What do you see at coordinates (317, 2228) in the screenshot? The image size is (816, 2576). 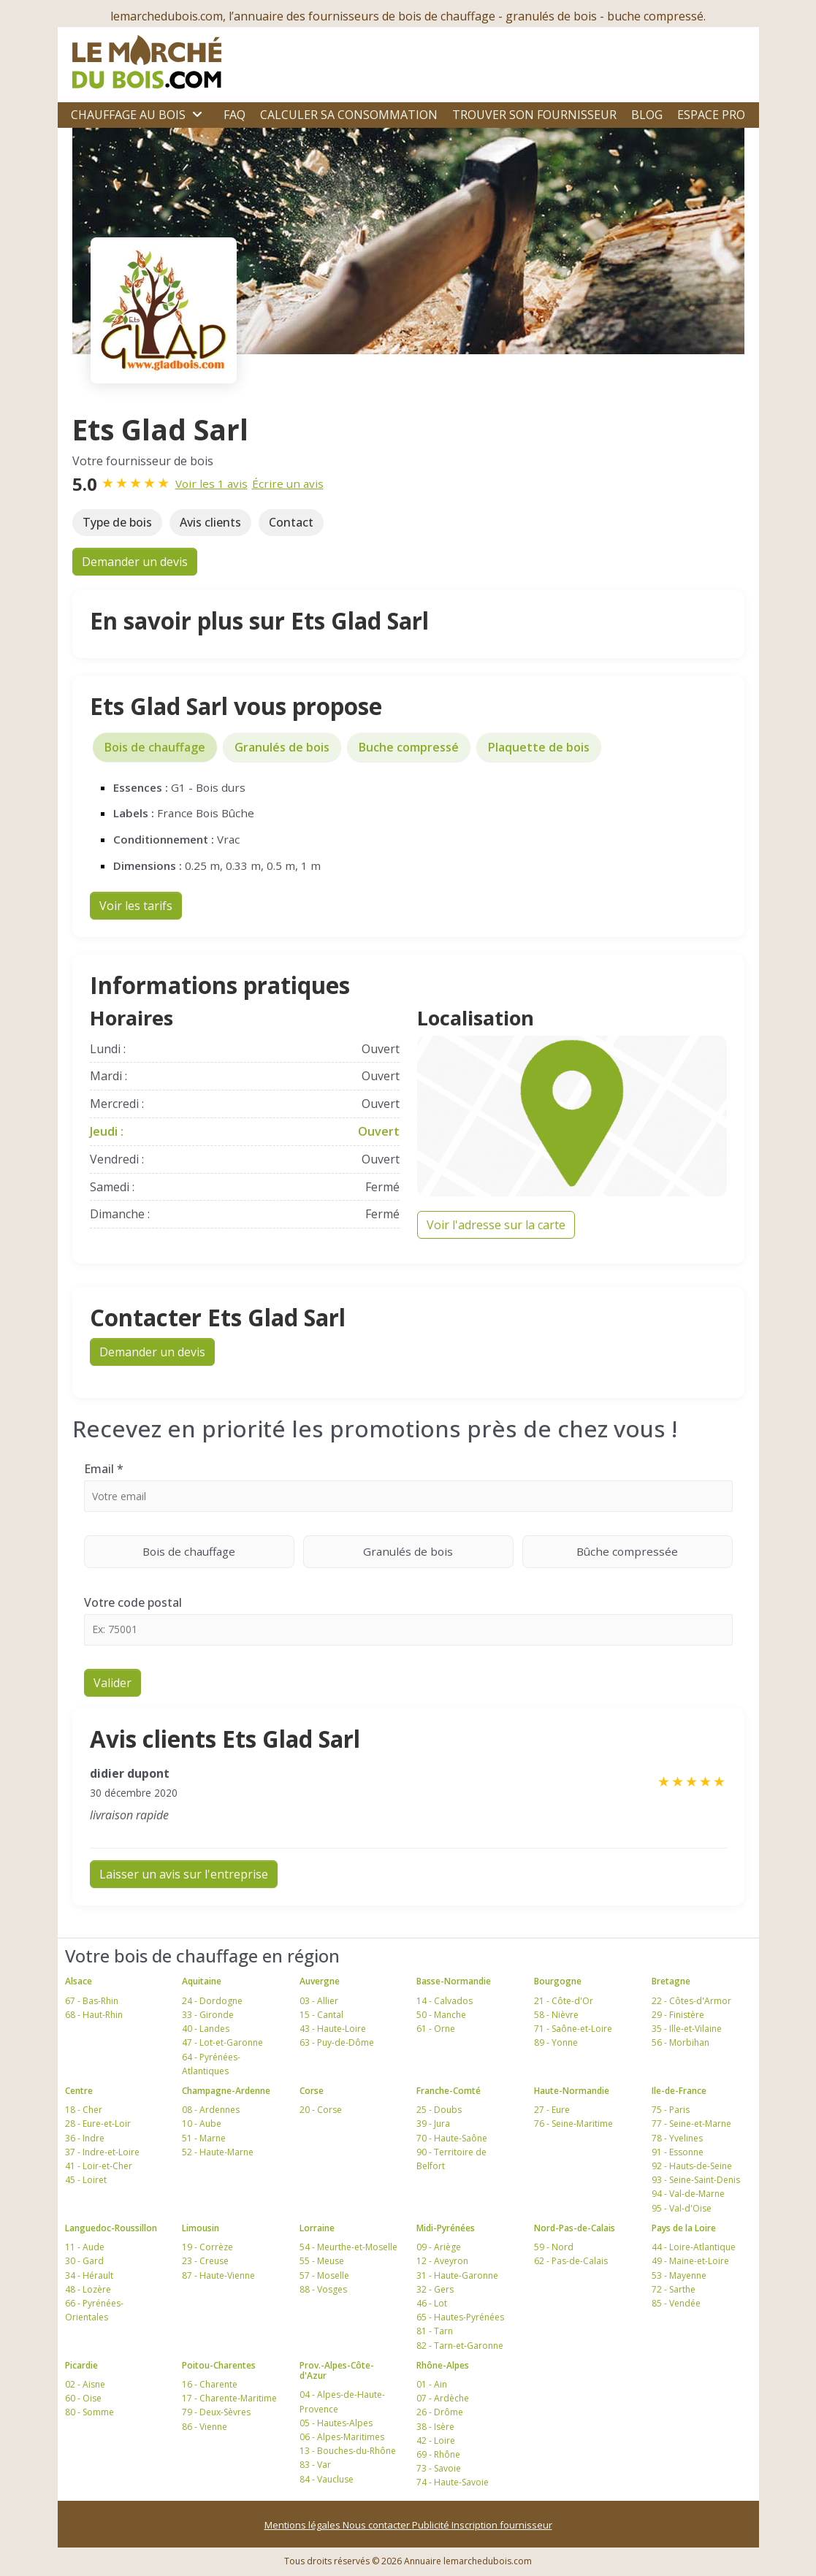 I see `Lorraine` at bounding box center [317, 2228].